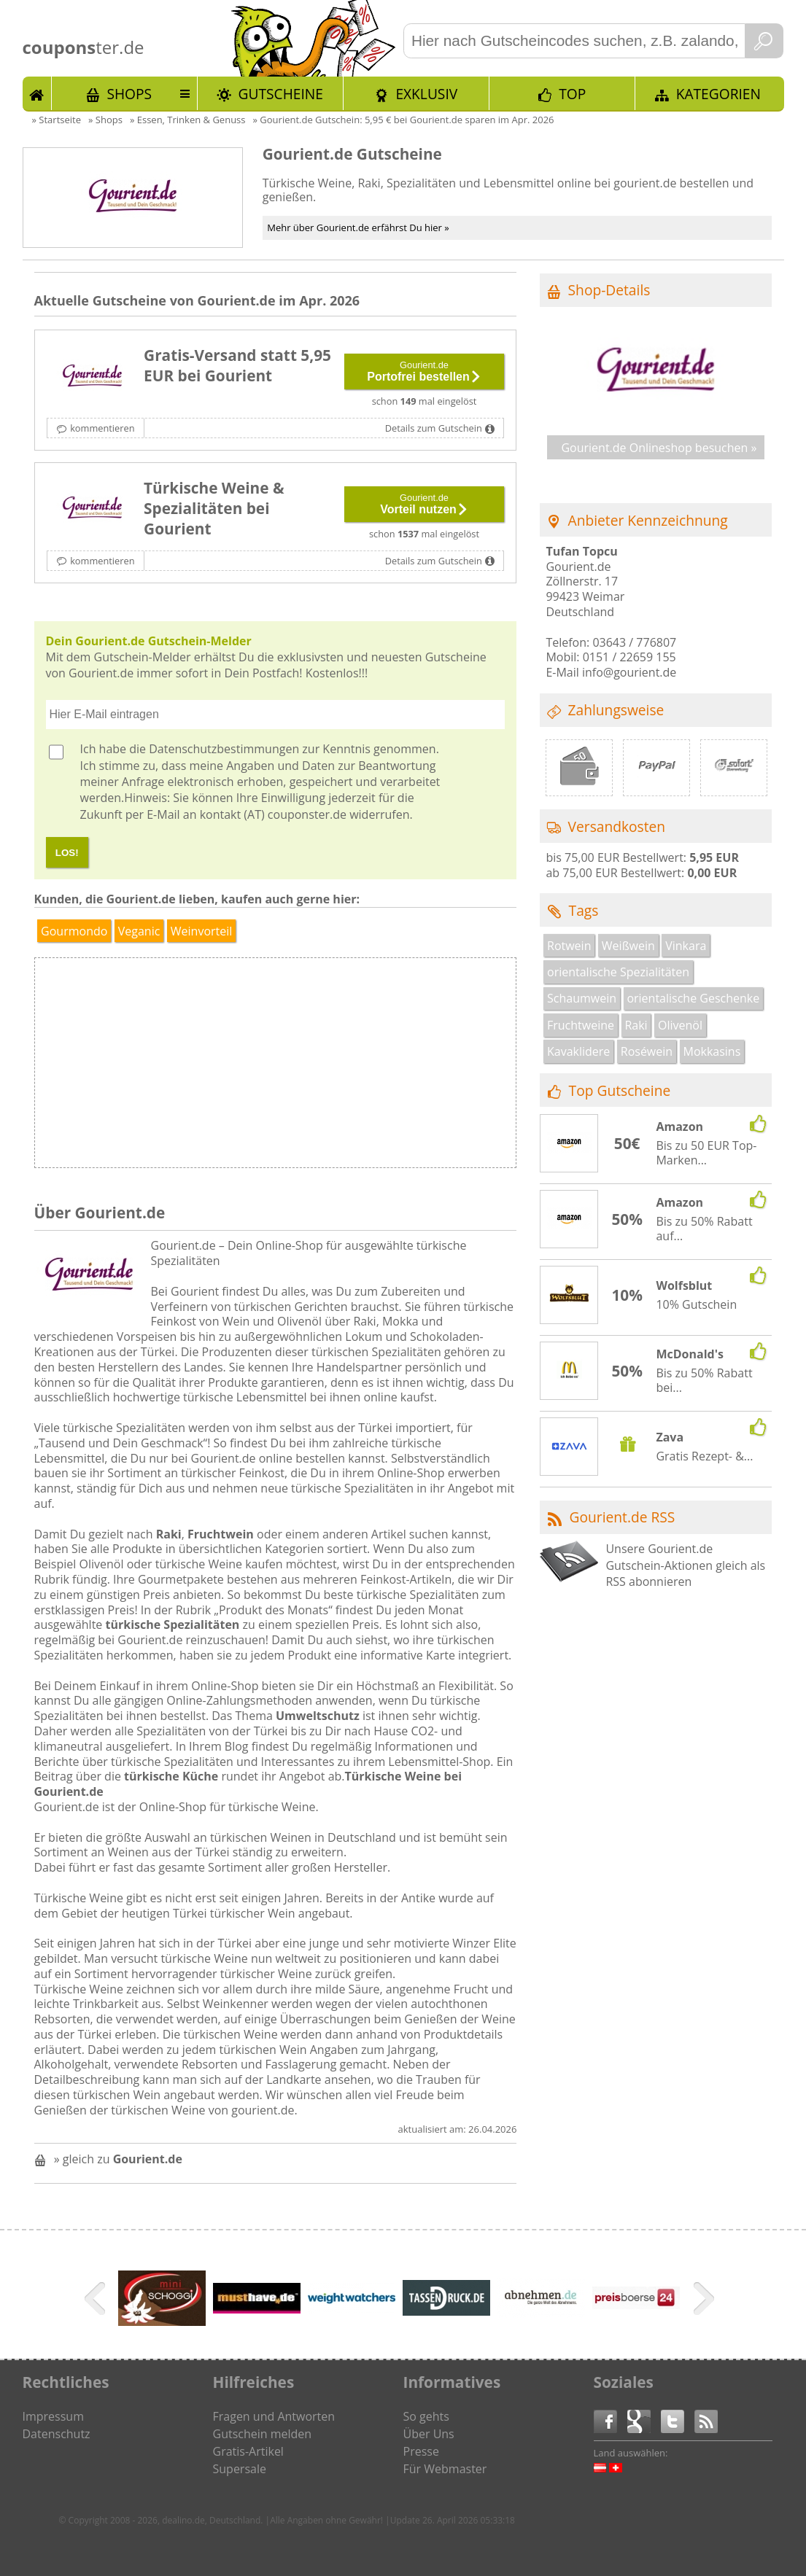  What do you see at coordinates (618, 972) in the screenshot?
I see `orientalische Spezialitäten` at bounding box center [618, 972].